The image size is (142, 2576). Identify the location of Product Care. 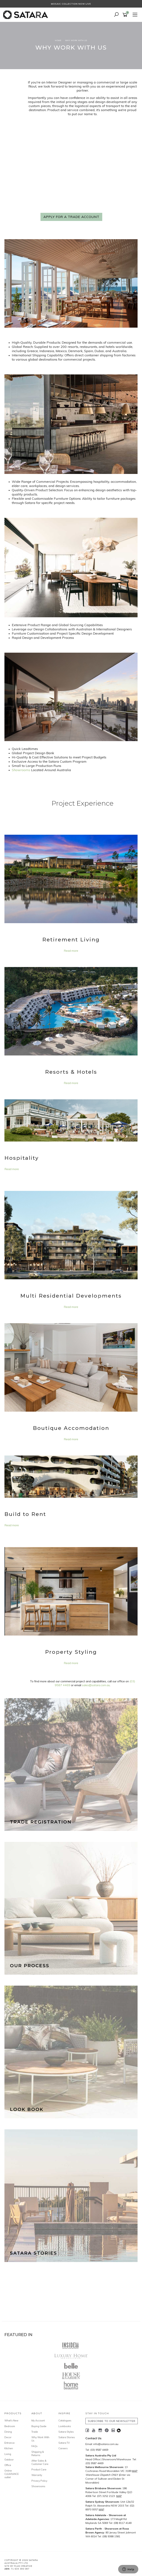
(38, 2469).